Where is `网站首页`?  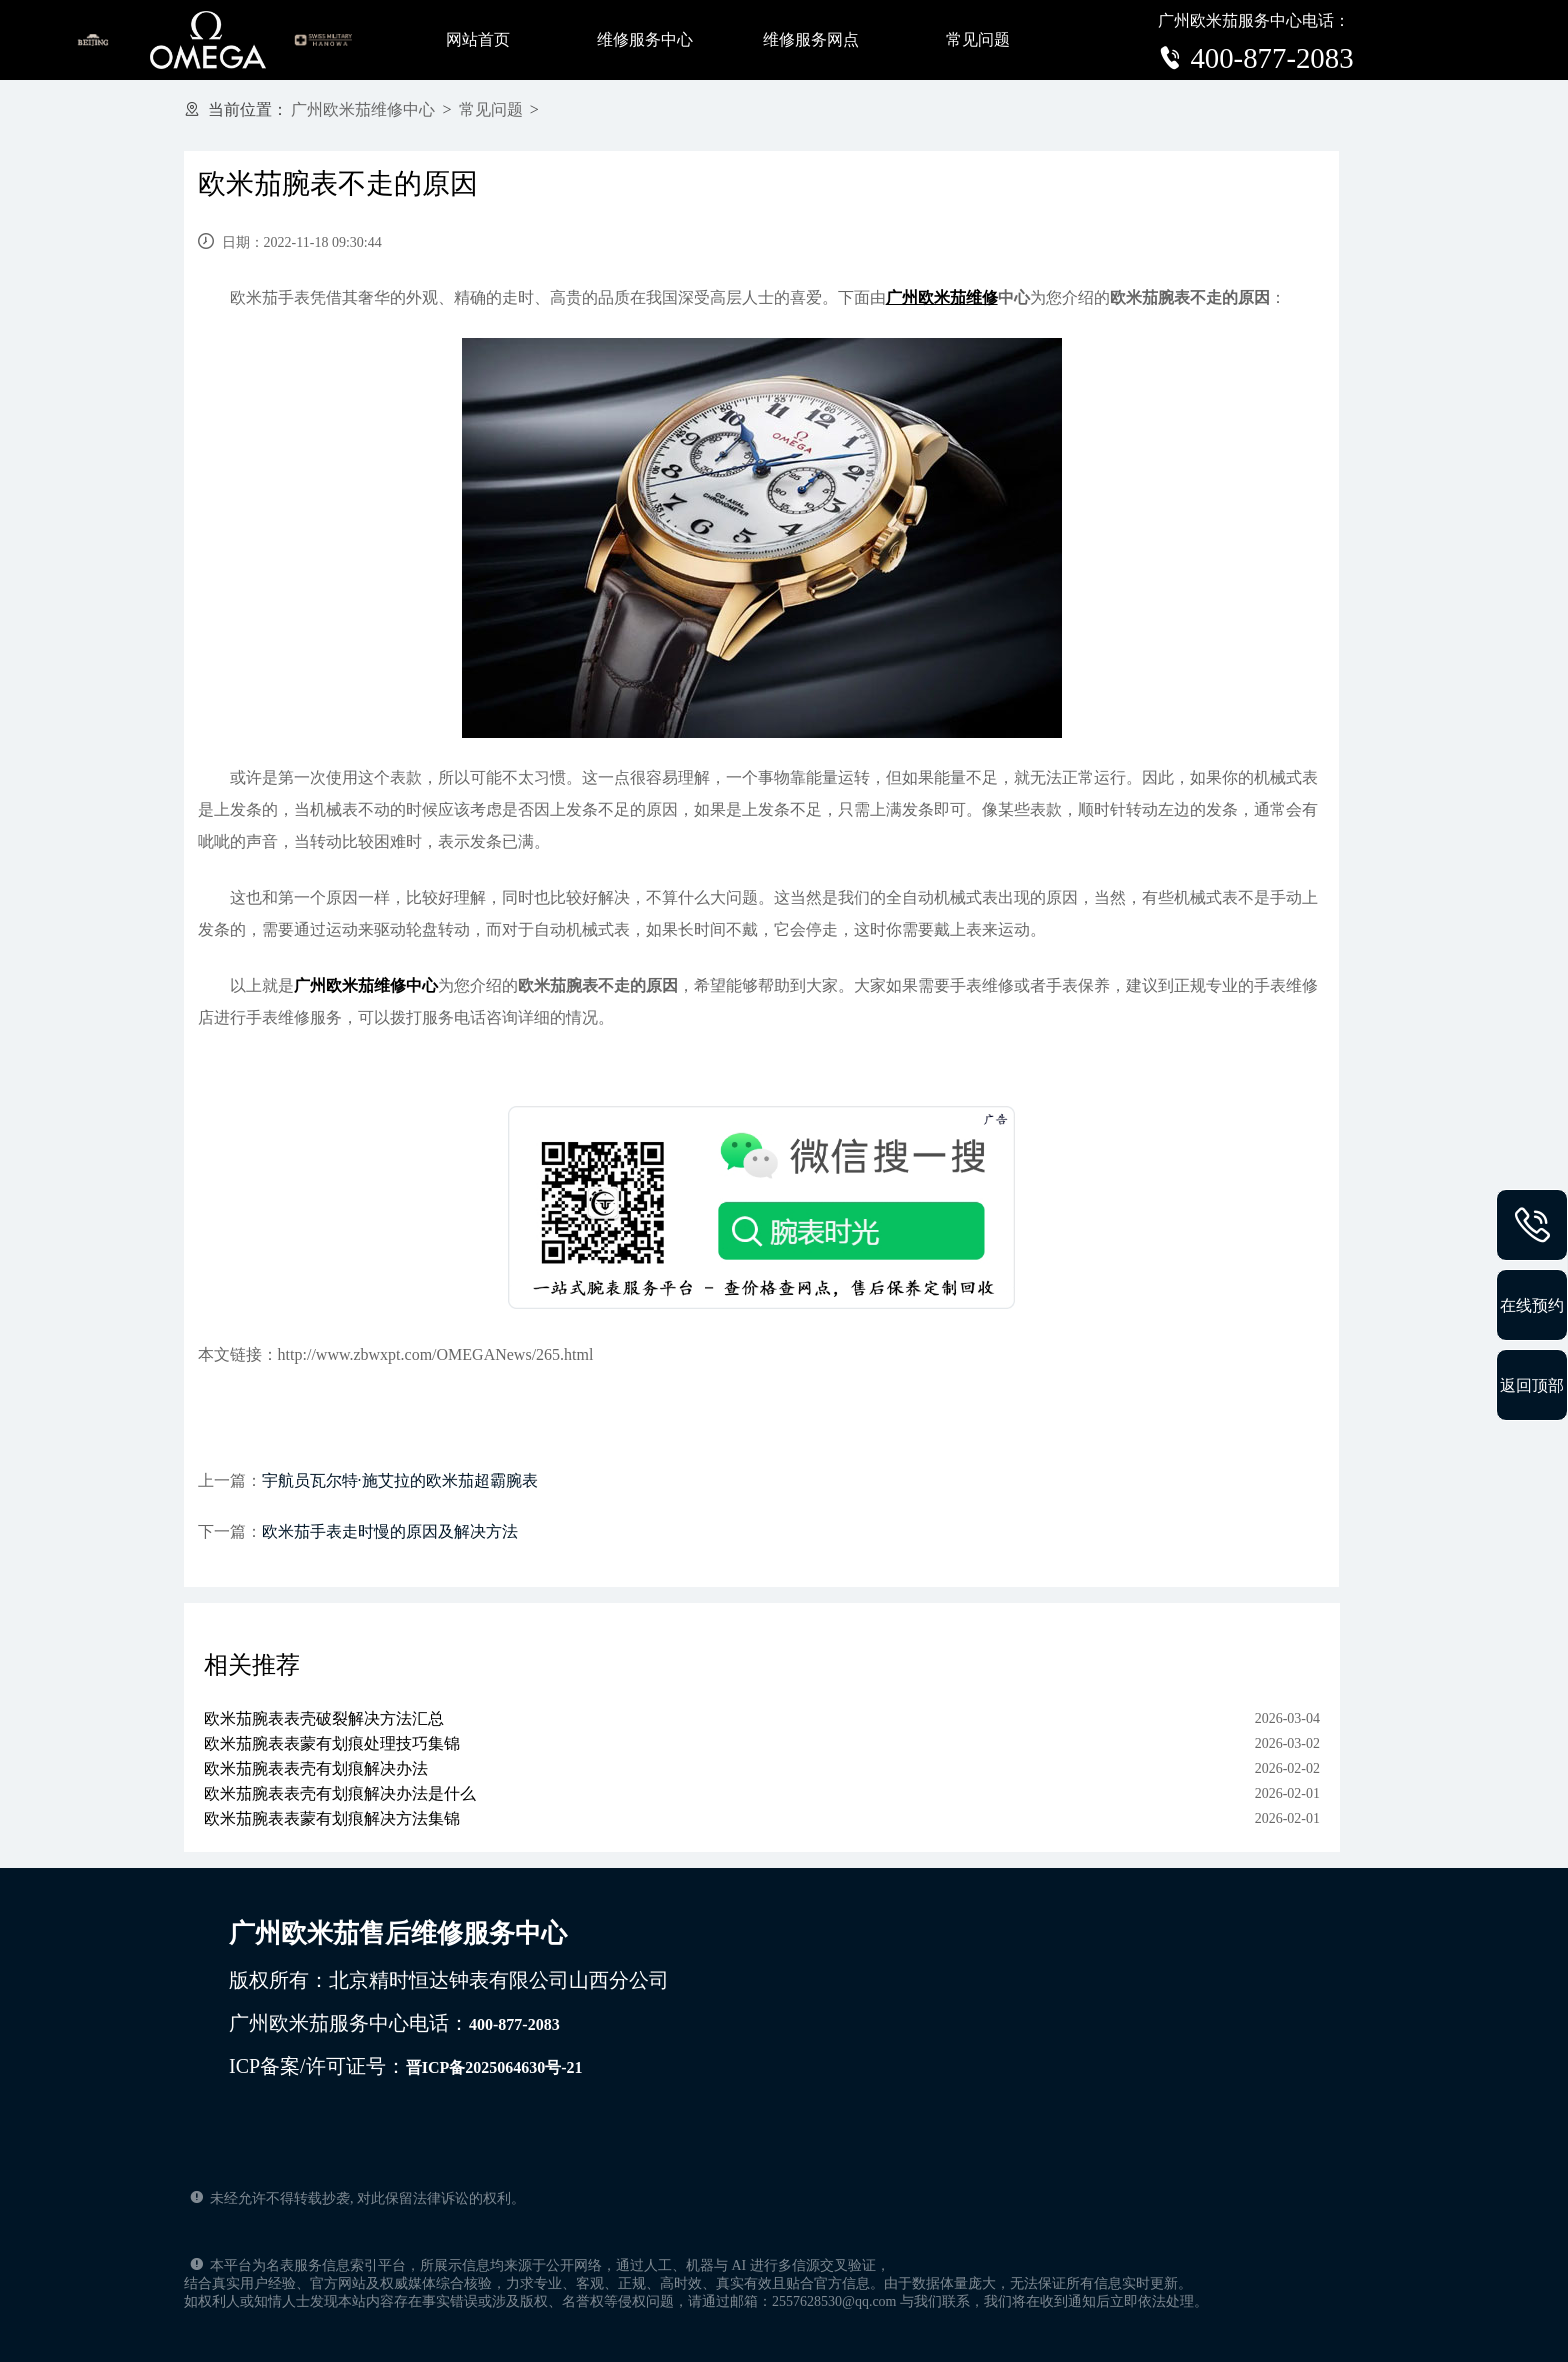
网站首页 is located at coordinates (478, 39).